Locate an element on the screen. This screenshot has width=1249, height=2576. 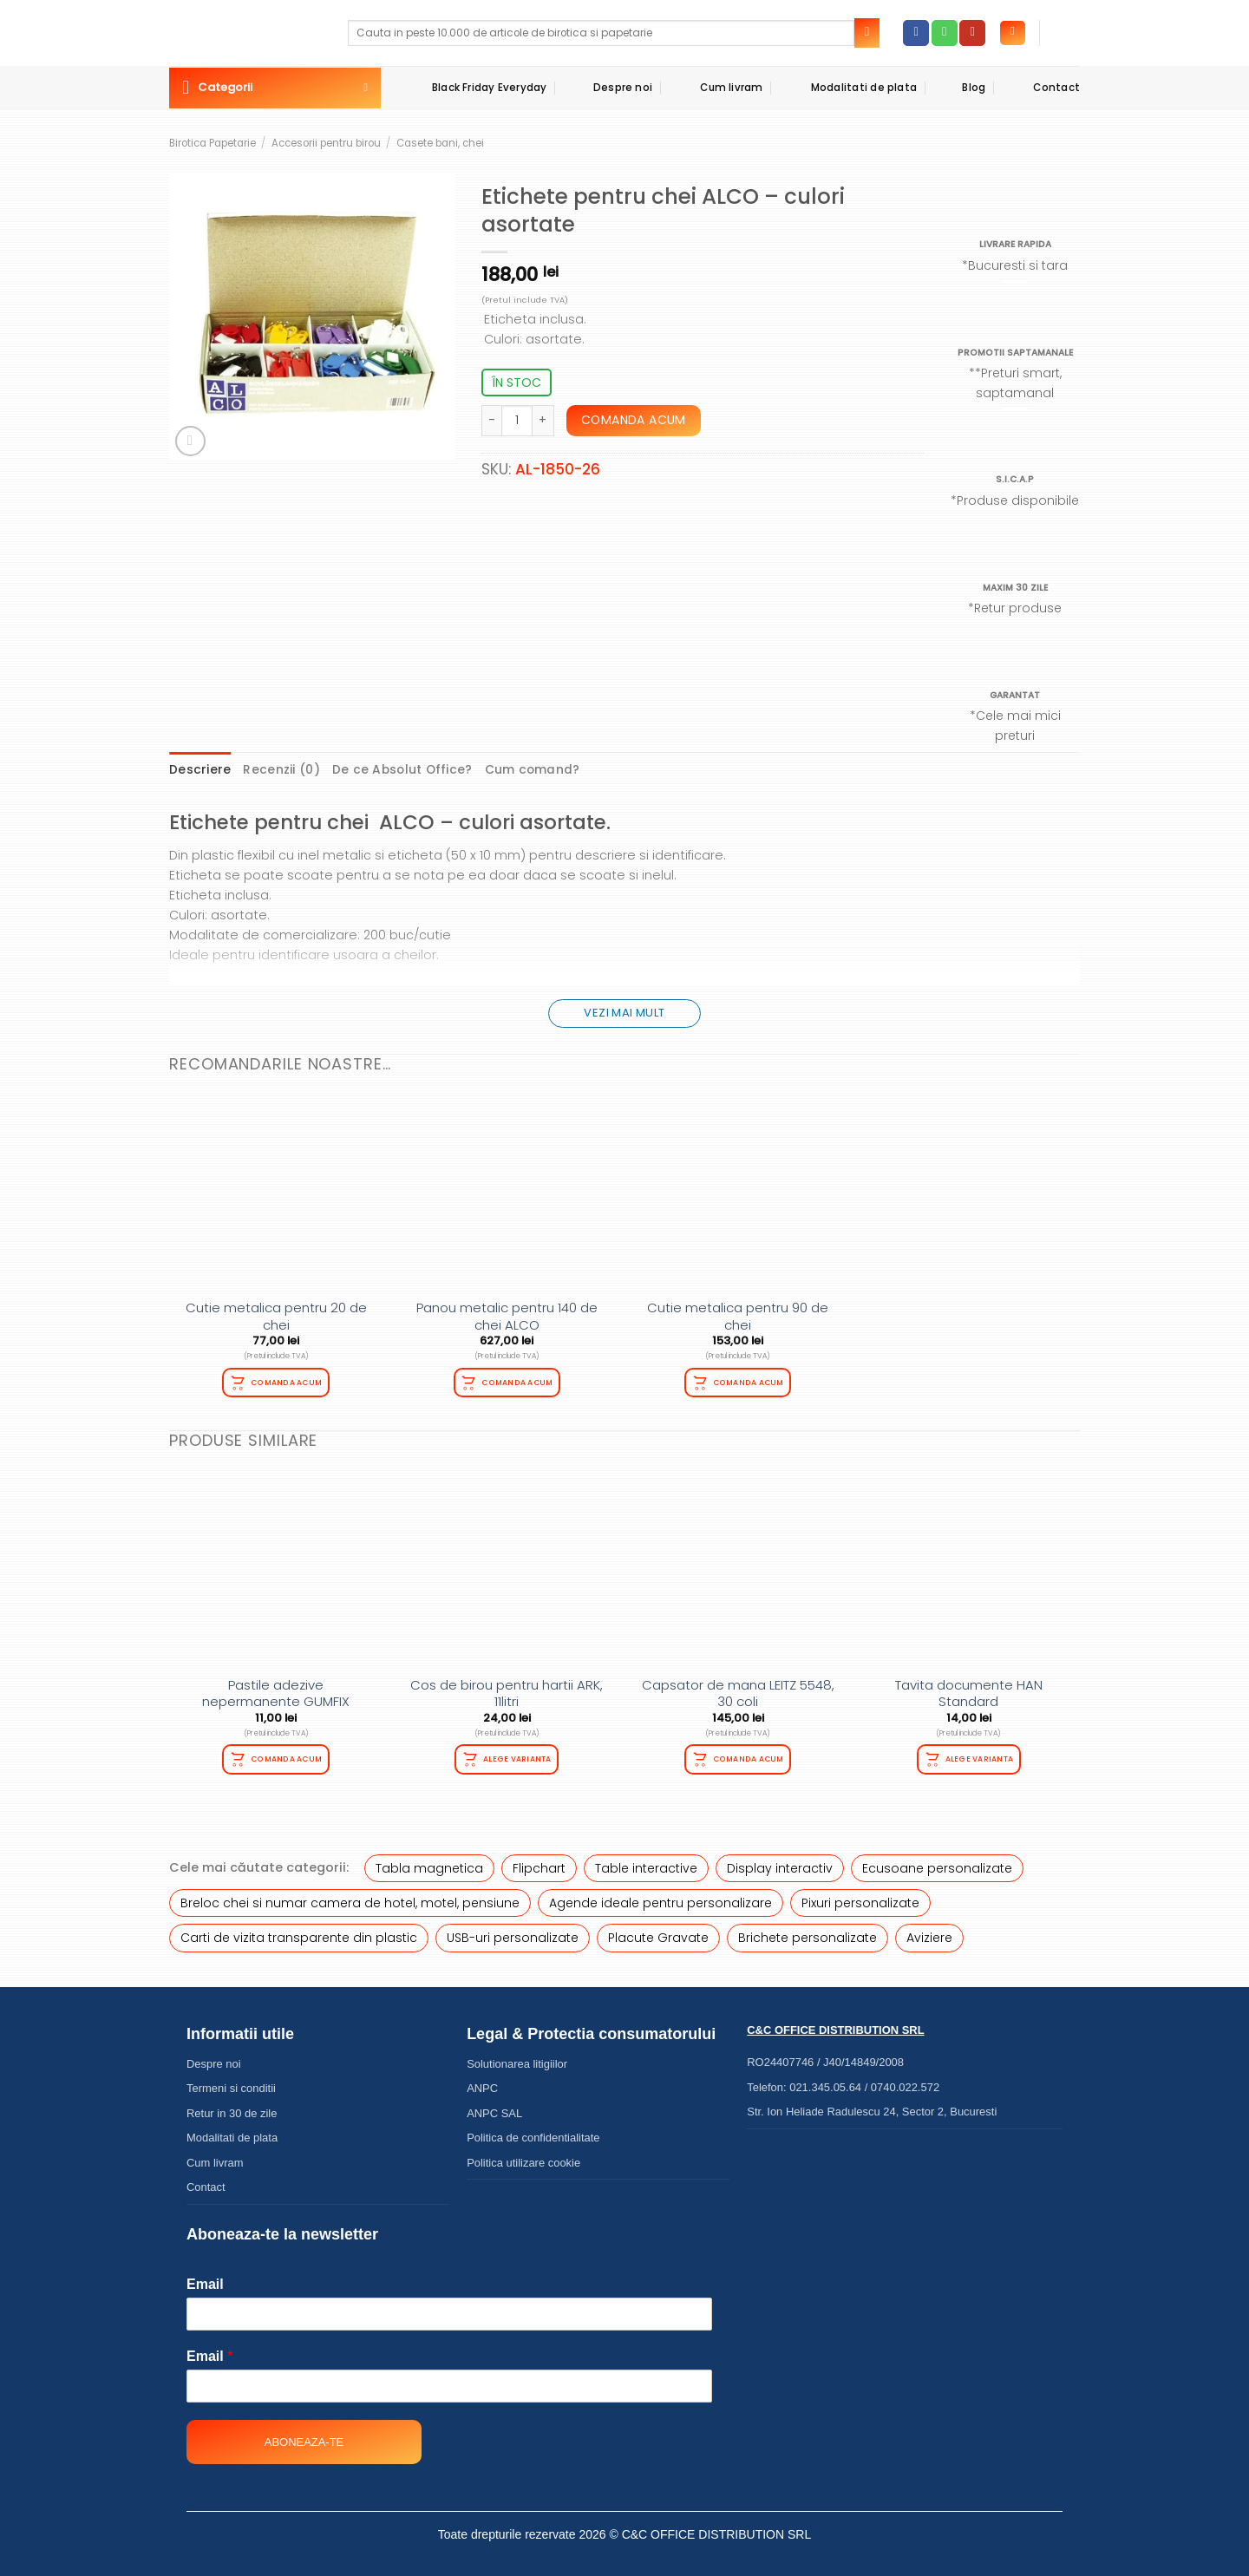
Politica utilizare cookie is located at coordinates (523, 2154).